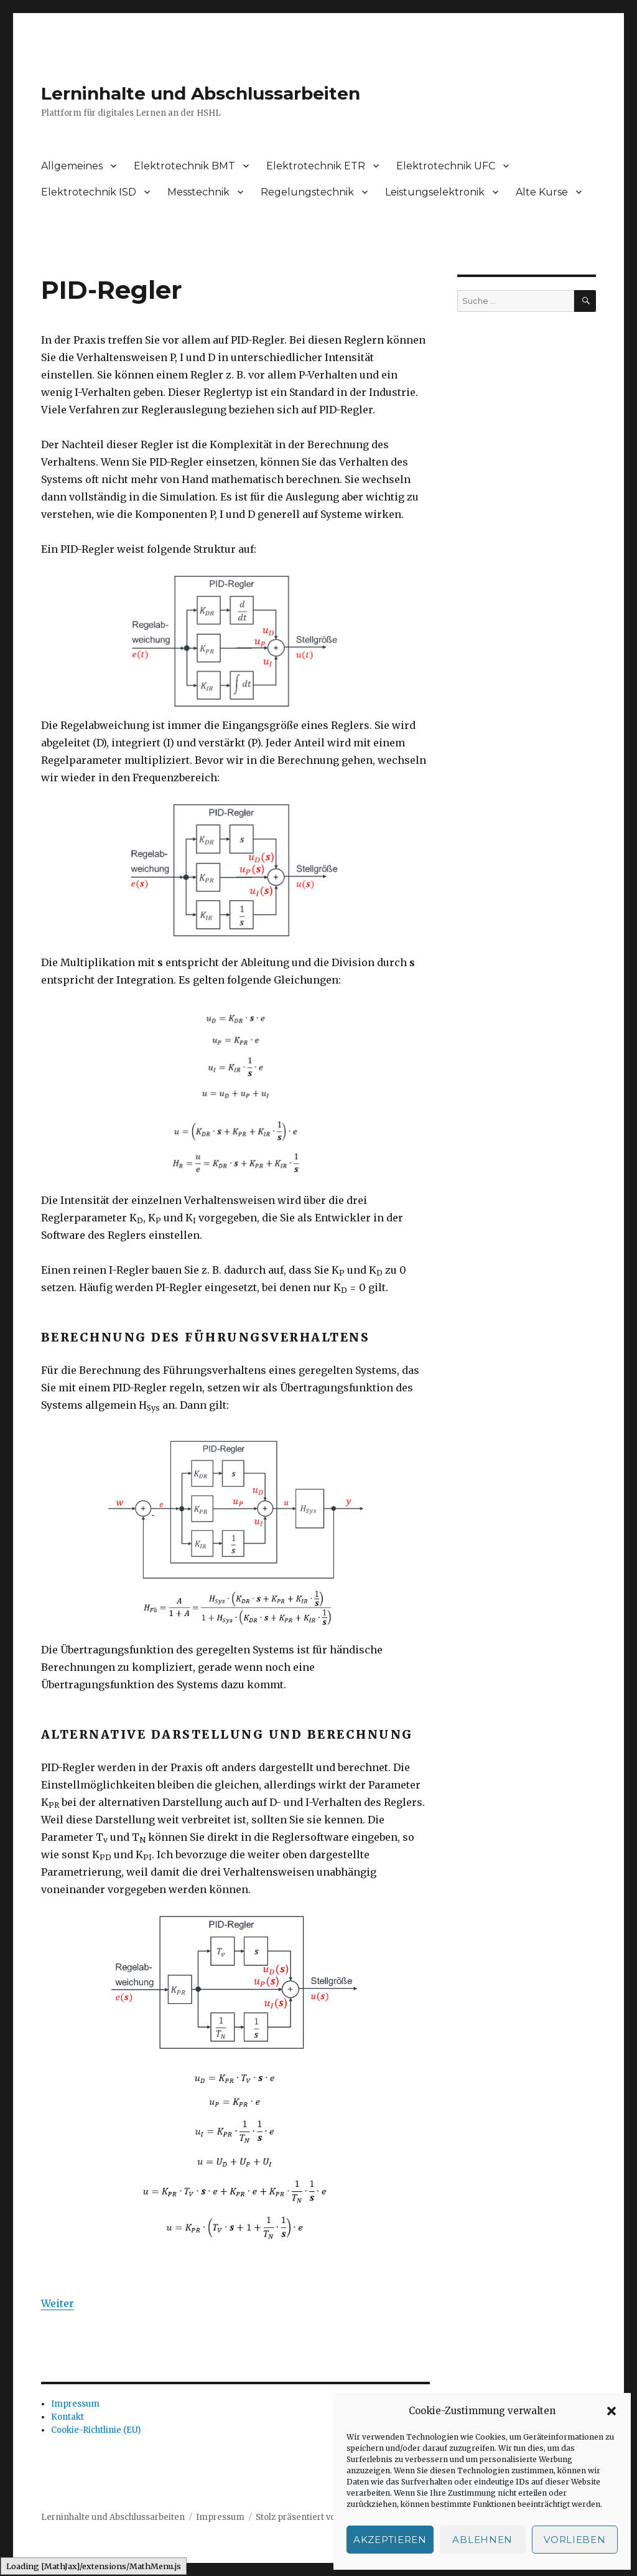  What do you see at coordinates (574, 2539) in the screenshot?
I see `Vorlieben` at bounding box center [574, 2539].